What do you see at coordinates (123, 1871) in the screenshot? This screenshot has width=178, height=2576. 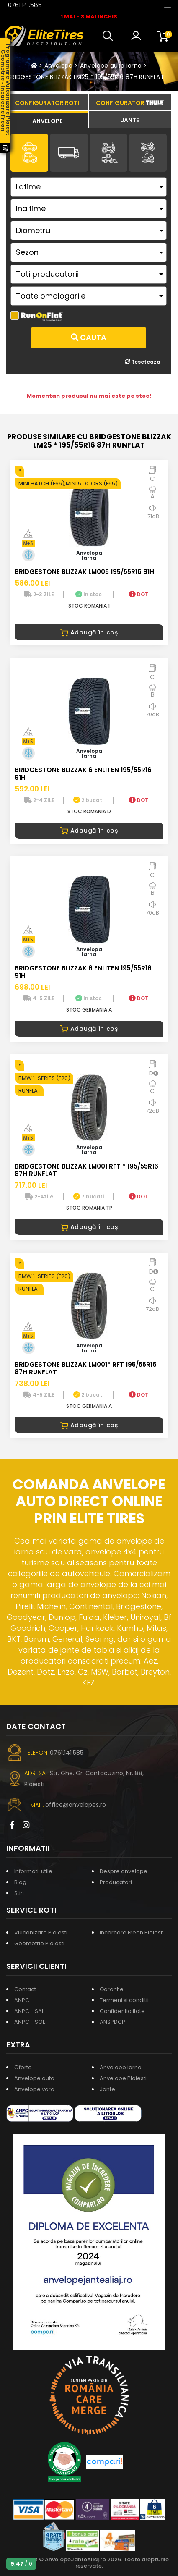 I see `Despre anvelope` at bounding box center [123, 1871].